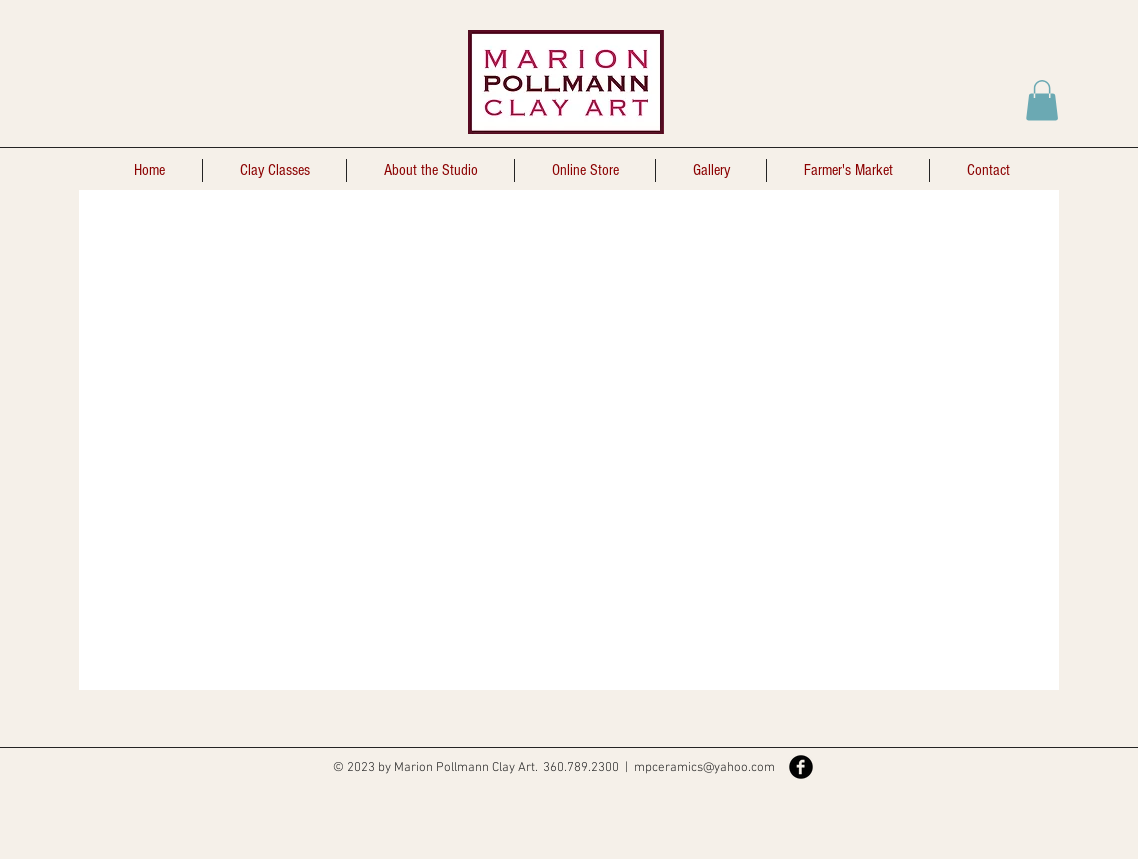 The width and height of the screenshot is (1138, 859). What do you see at coordinates (704, 768) in the screenshot?
I see `mpceramics@yahoo.com` at bounding box center [704, 768].